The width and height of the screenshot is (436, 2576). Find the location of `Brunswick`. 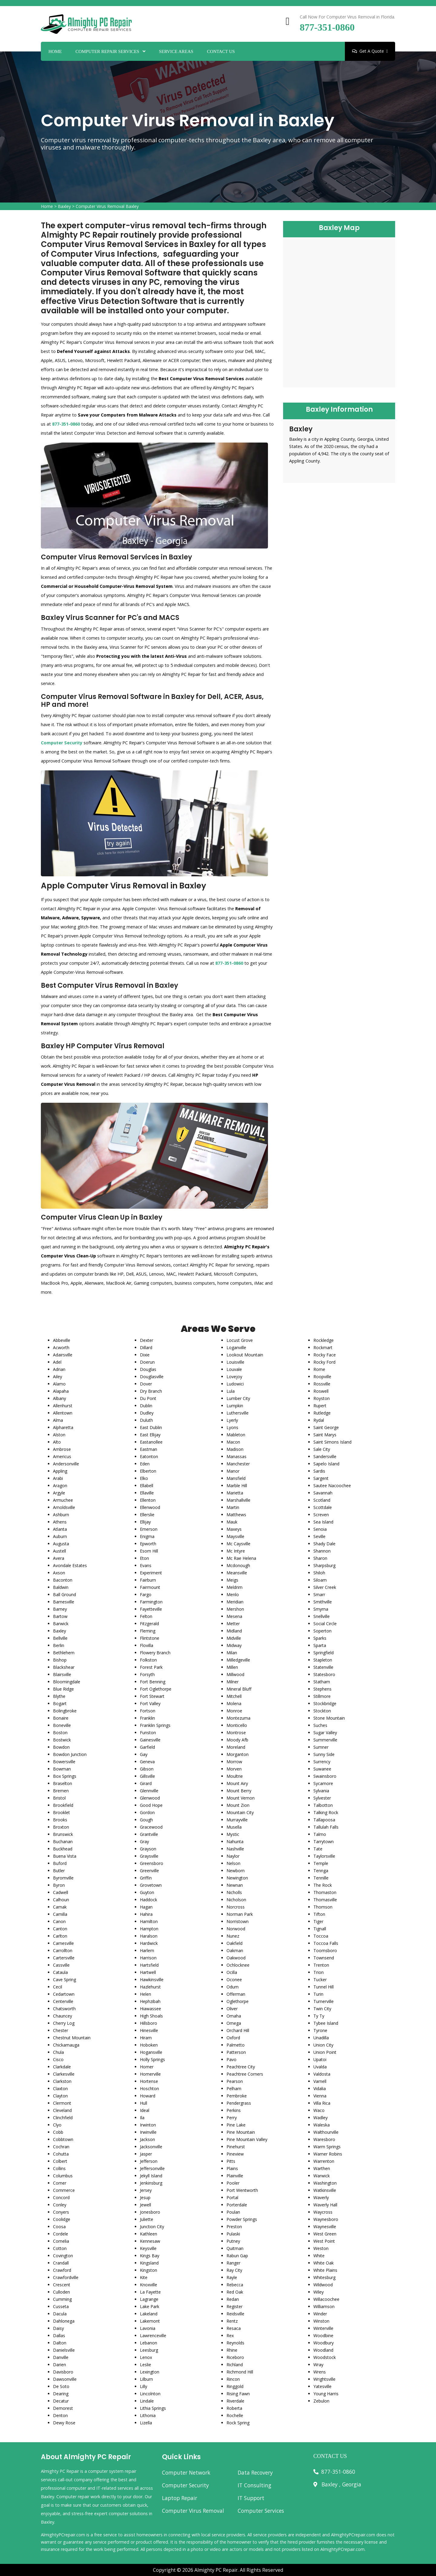

Brunswick is located at coordinates (63, 1834).